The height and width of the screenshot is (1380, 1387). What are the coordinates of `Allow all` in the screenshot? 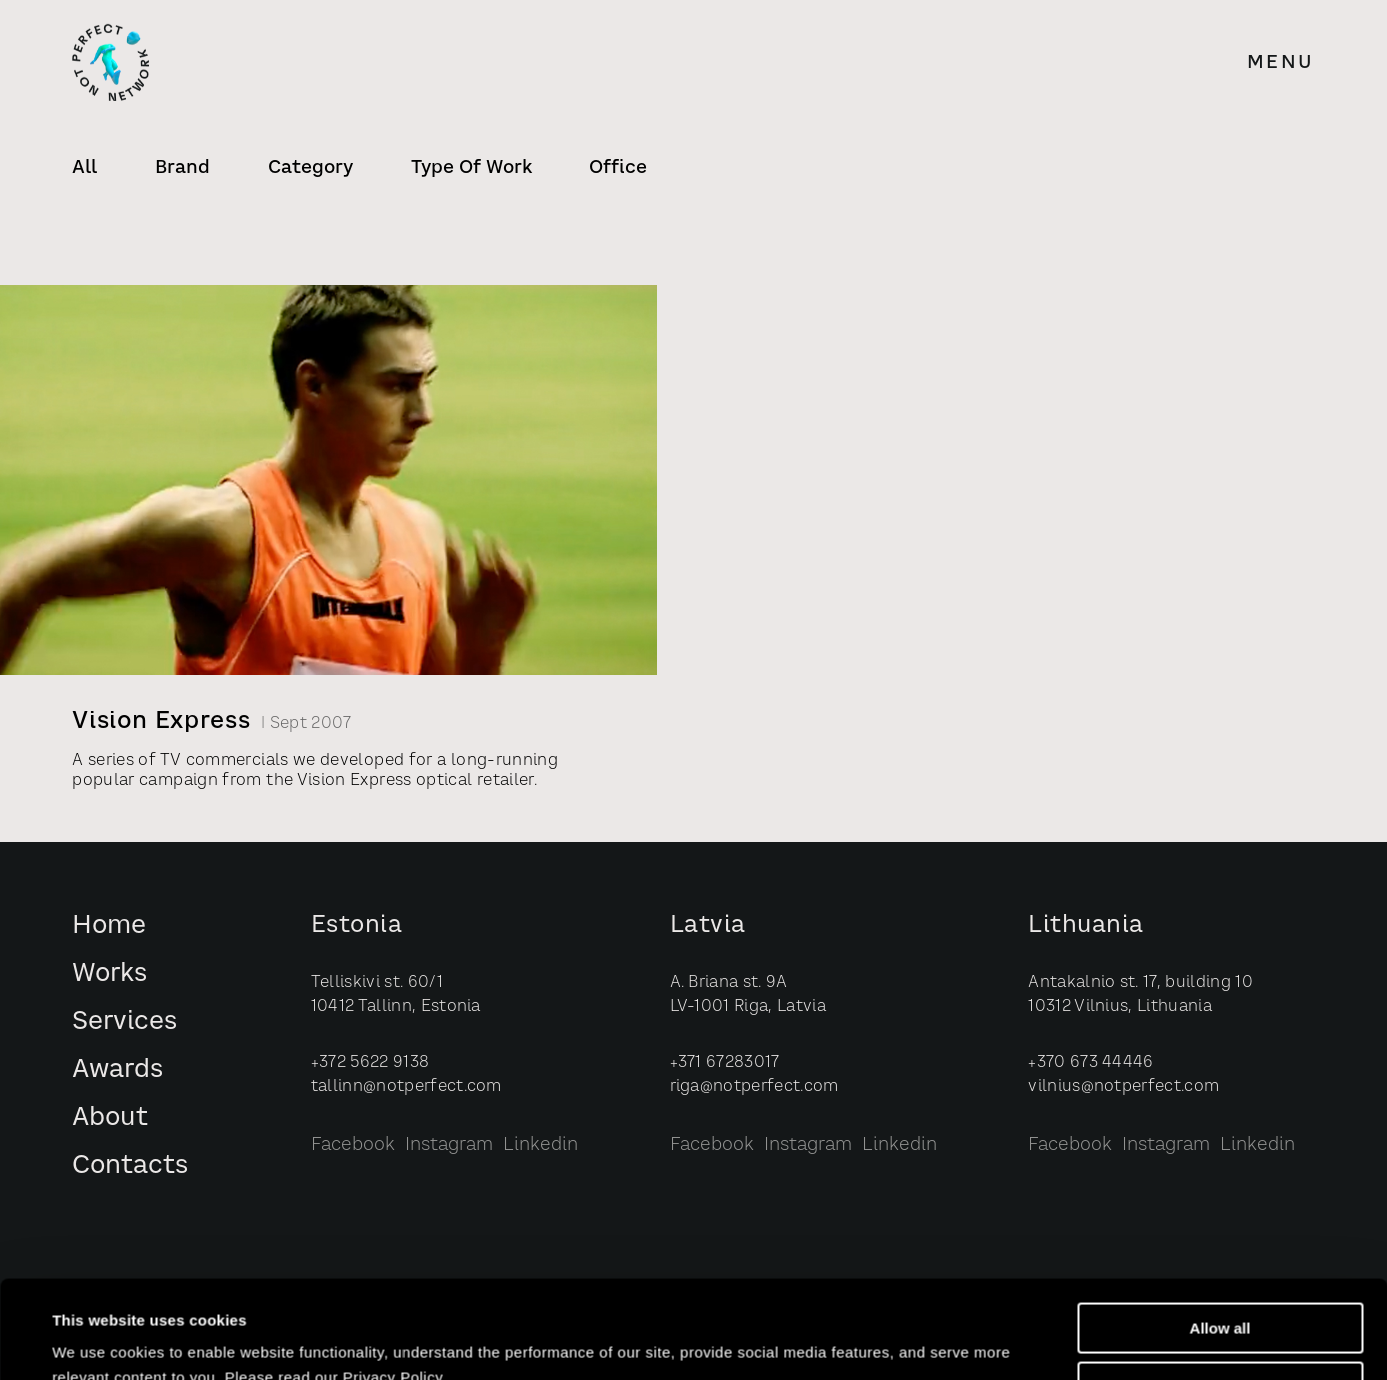 It's located at (1220, 1236).